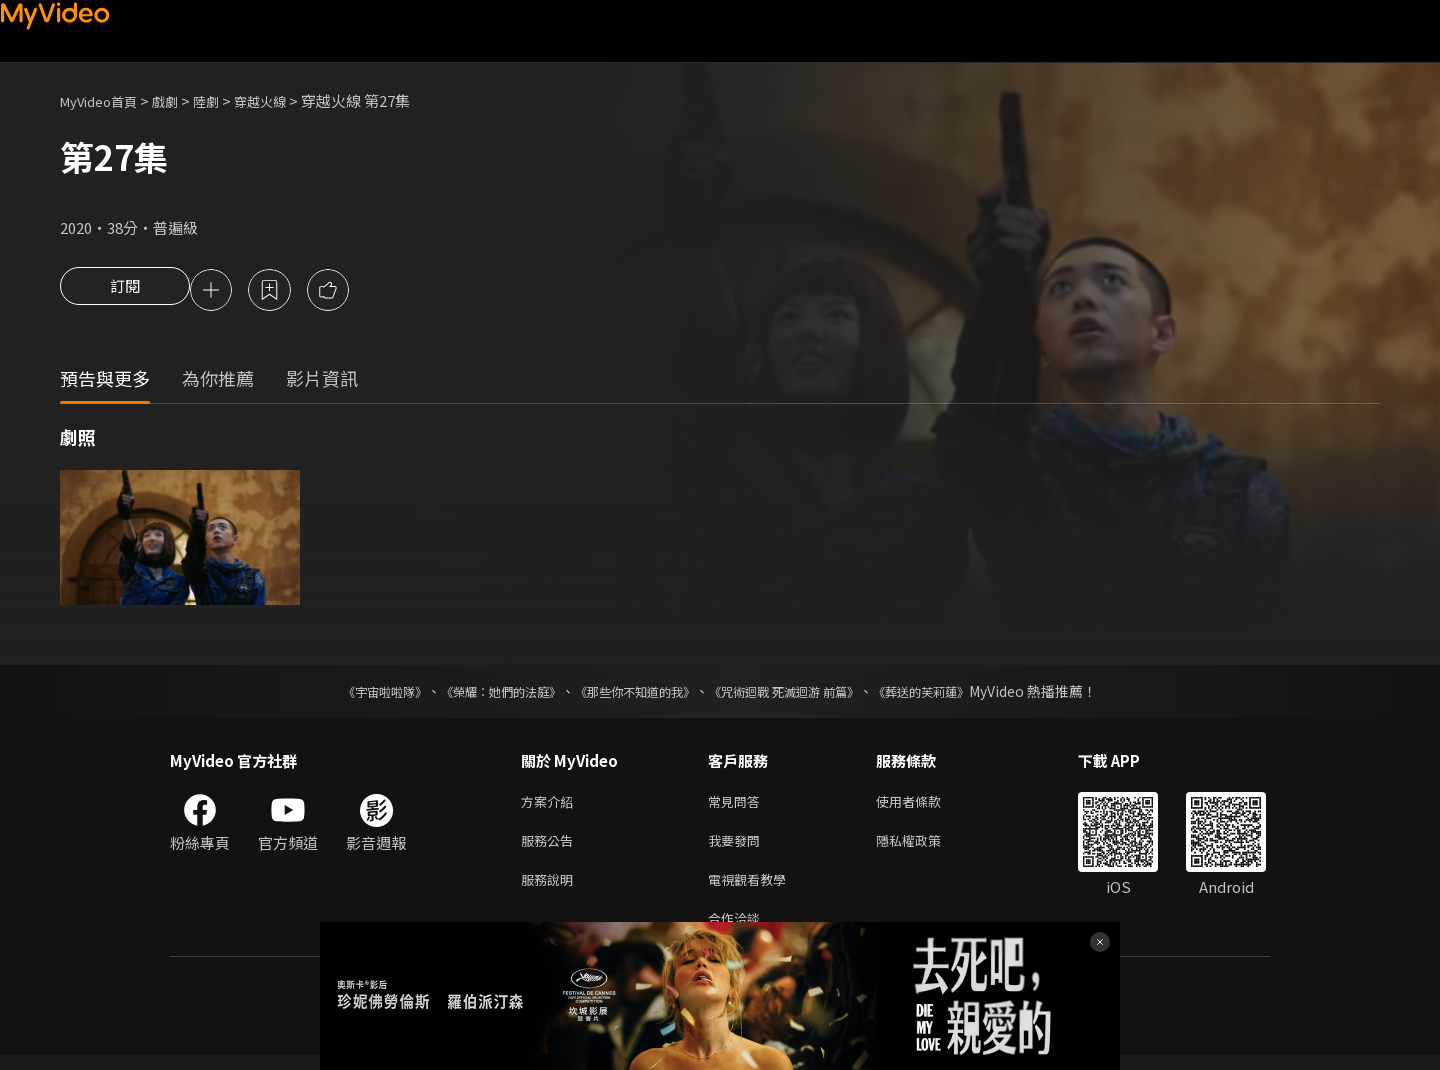 The width and height of the screenshot is (1440, 1070). Describe the element at coordinates (551, 847) in the screenshot. I see `服務公告` at that location.